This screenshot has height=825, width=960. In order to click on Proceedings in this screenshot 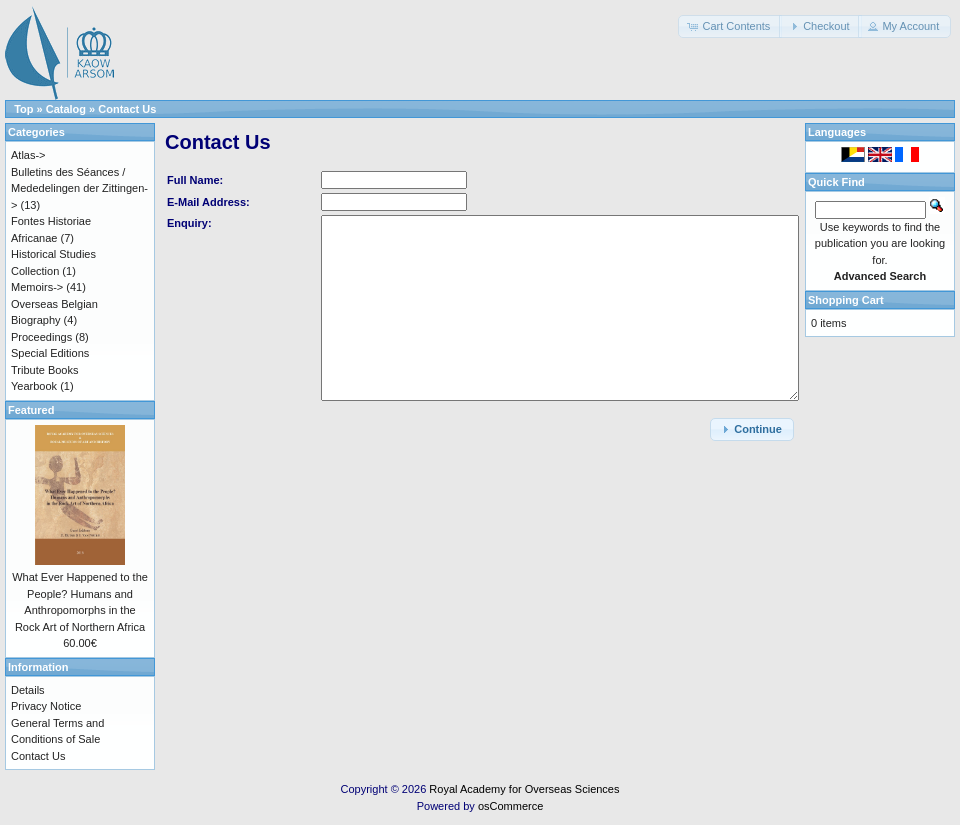, I will do `click(41, 337)`.